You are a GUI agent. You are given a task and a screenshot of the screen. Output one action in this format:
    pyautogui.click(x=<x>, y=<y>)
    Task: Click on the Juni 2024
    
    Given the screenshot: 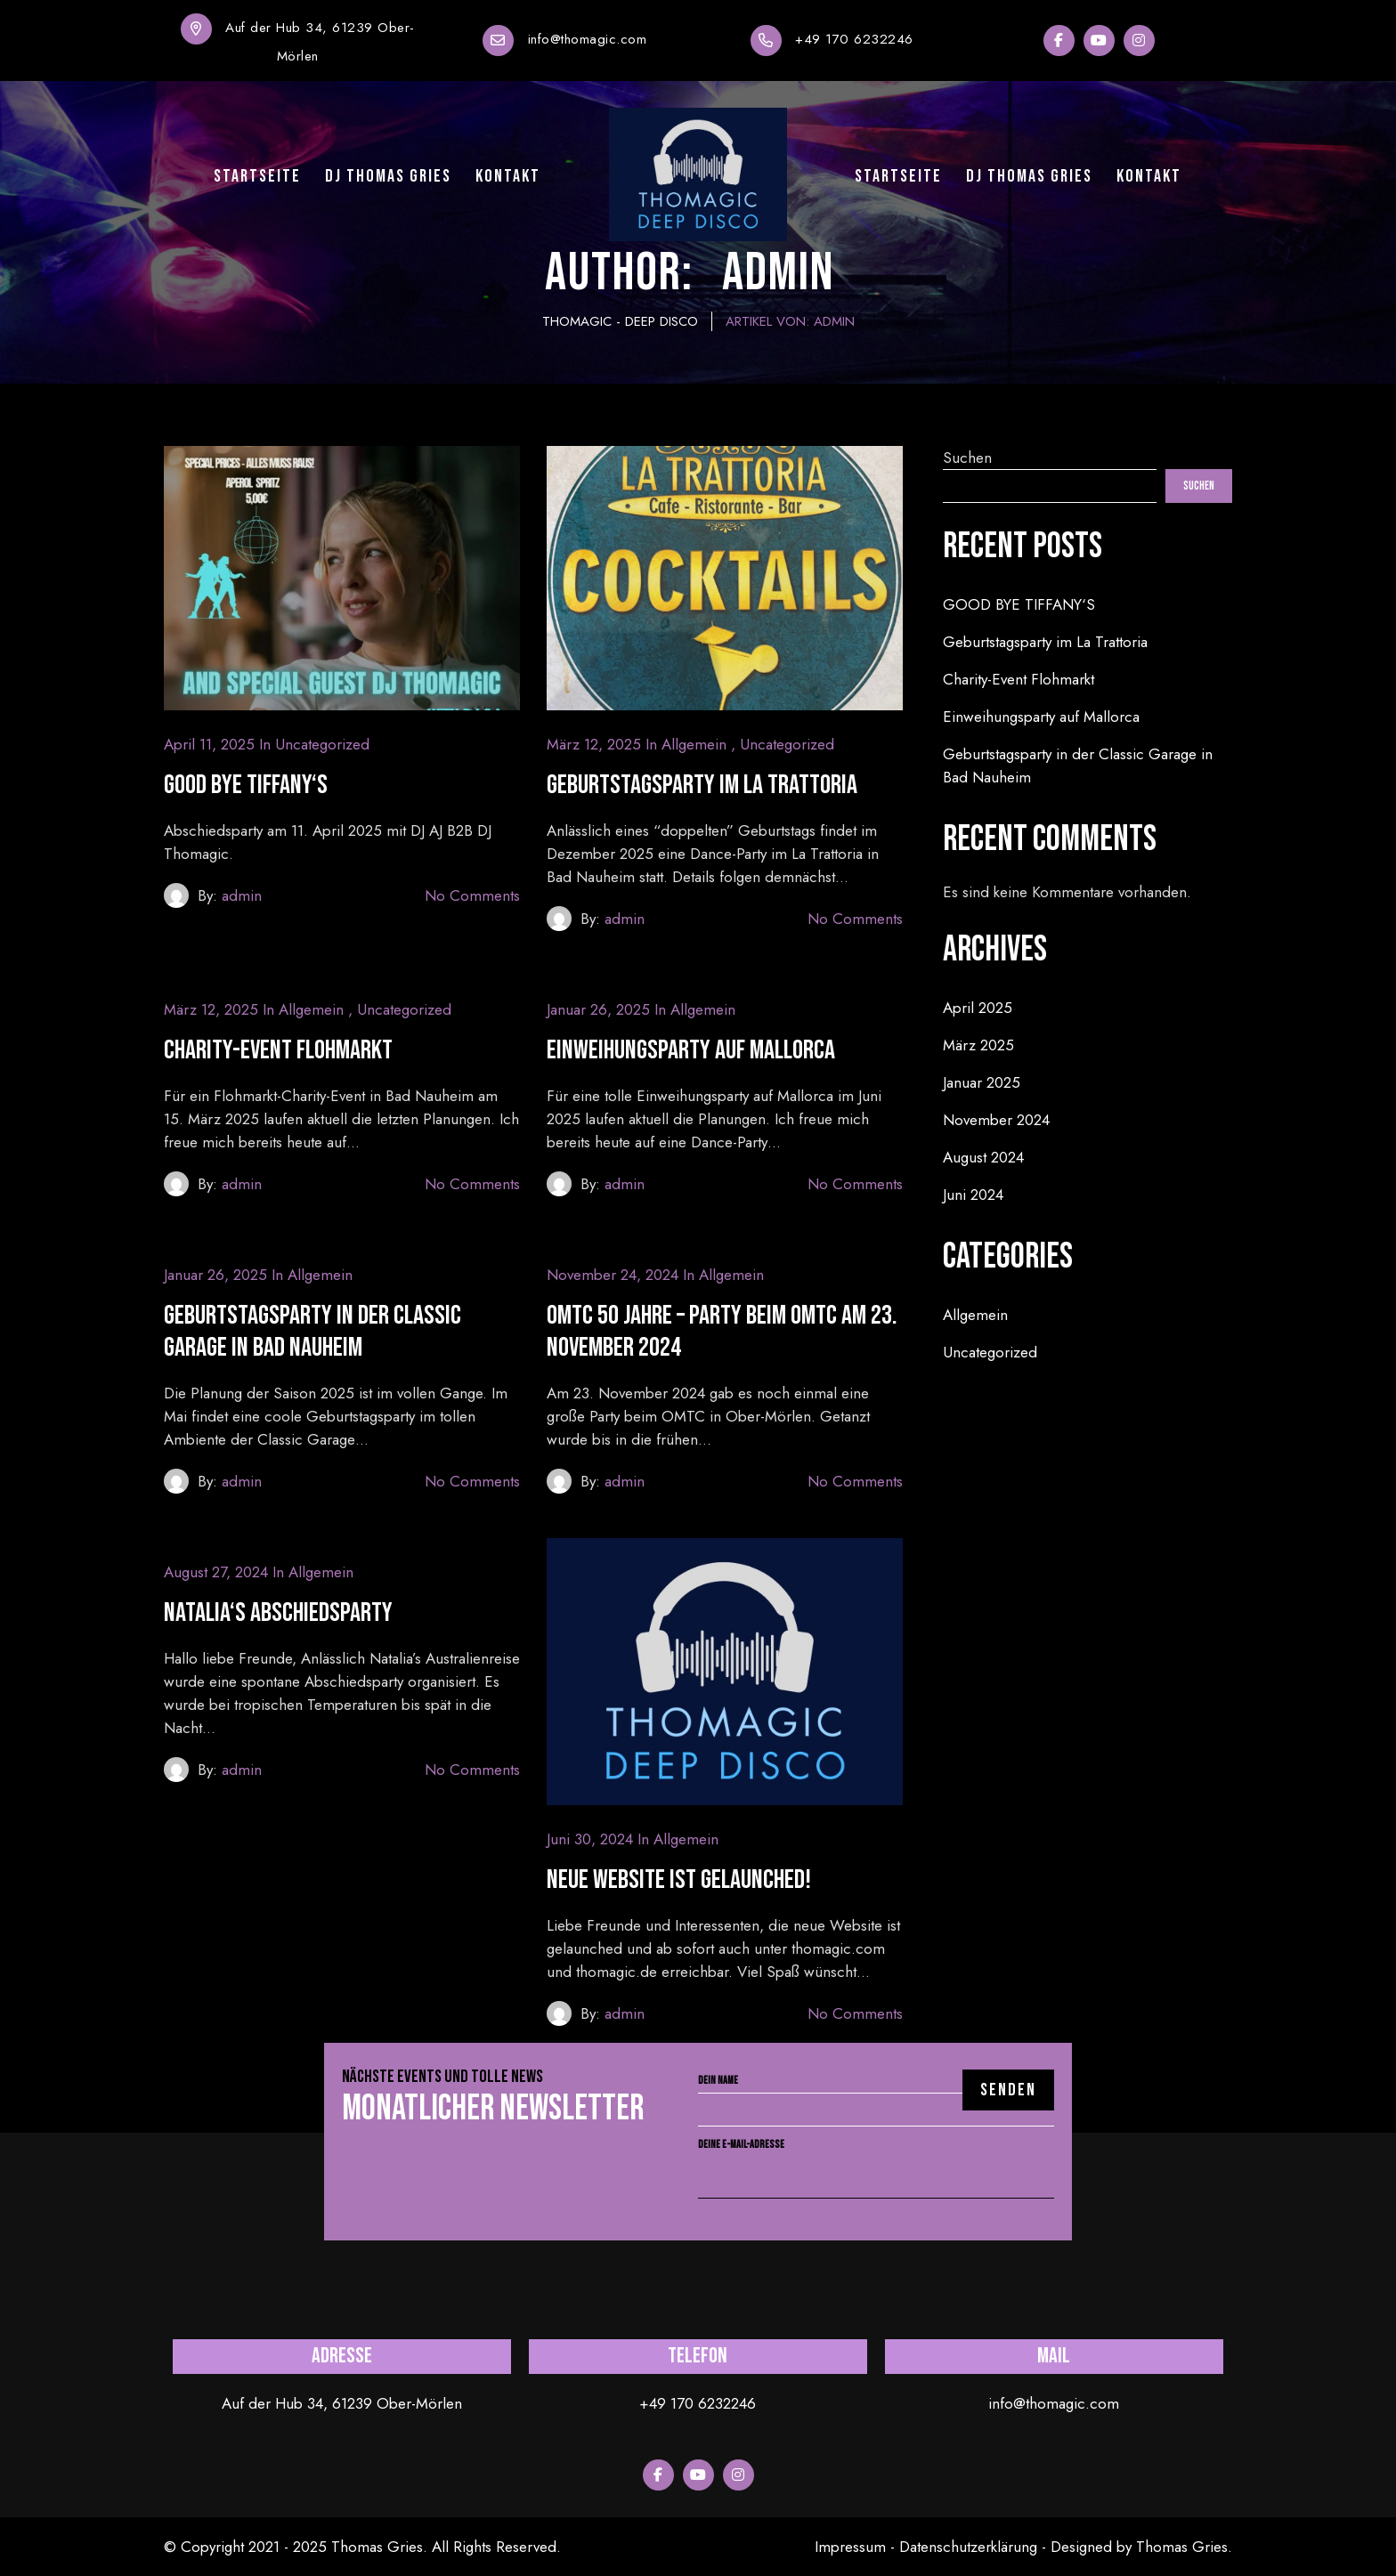 What is the action you would take?
    pyautogui.click(x=973, y=1194)
    